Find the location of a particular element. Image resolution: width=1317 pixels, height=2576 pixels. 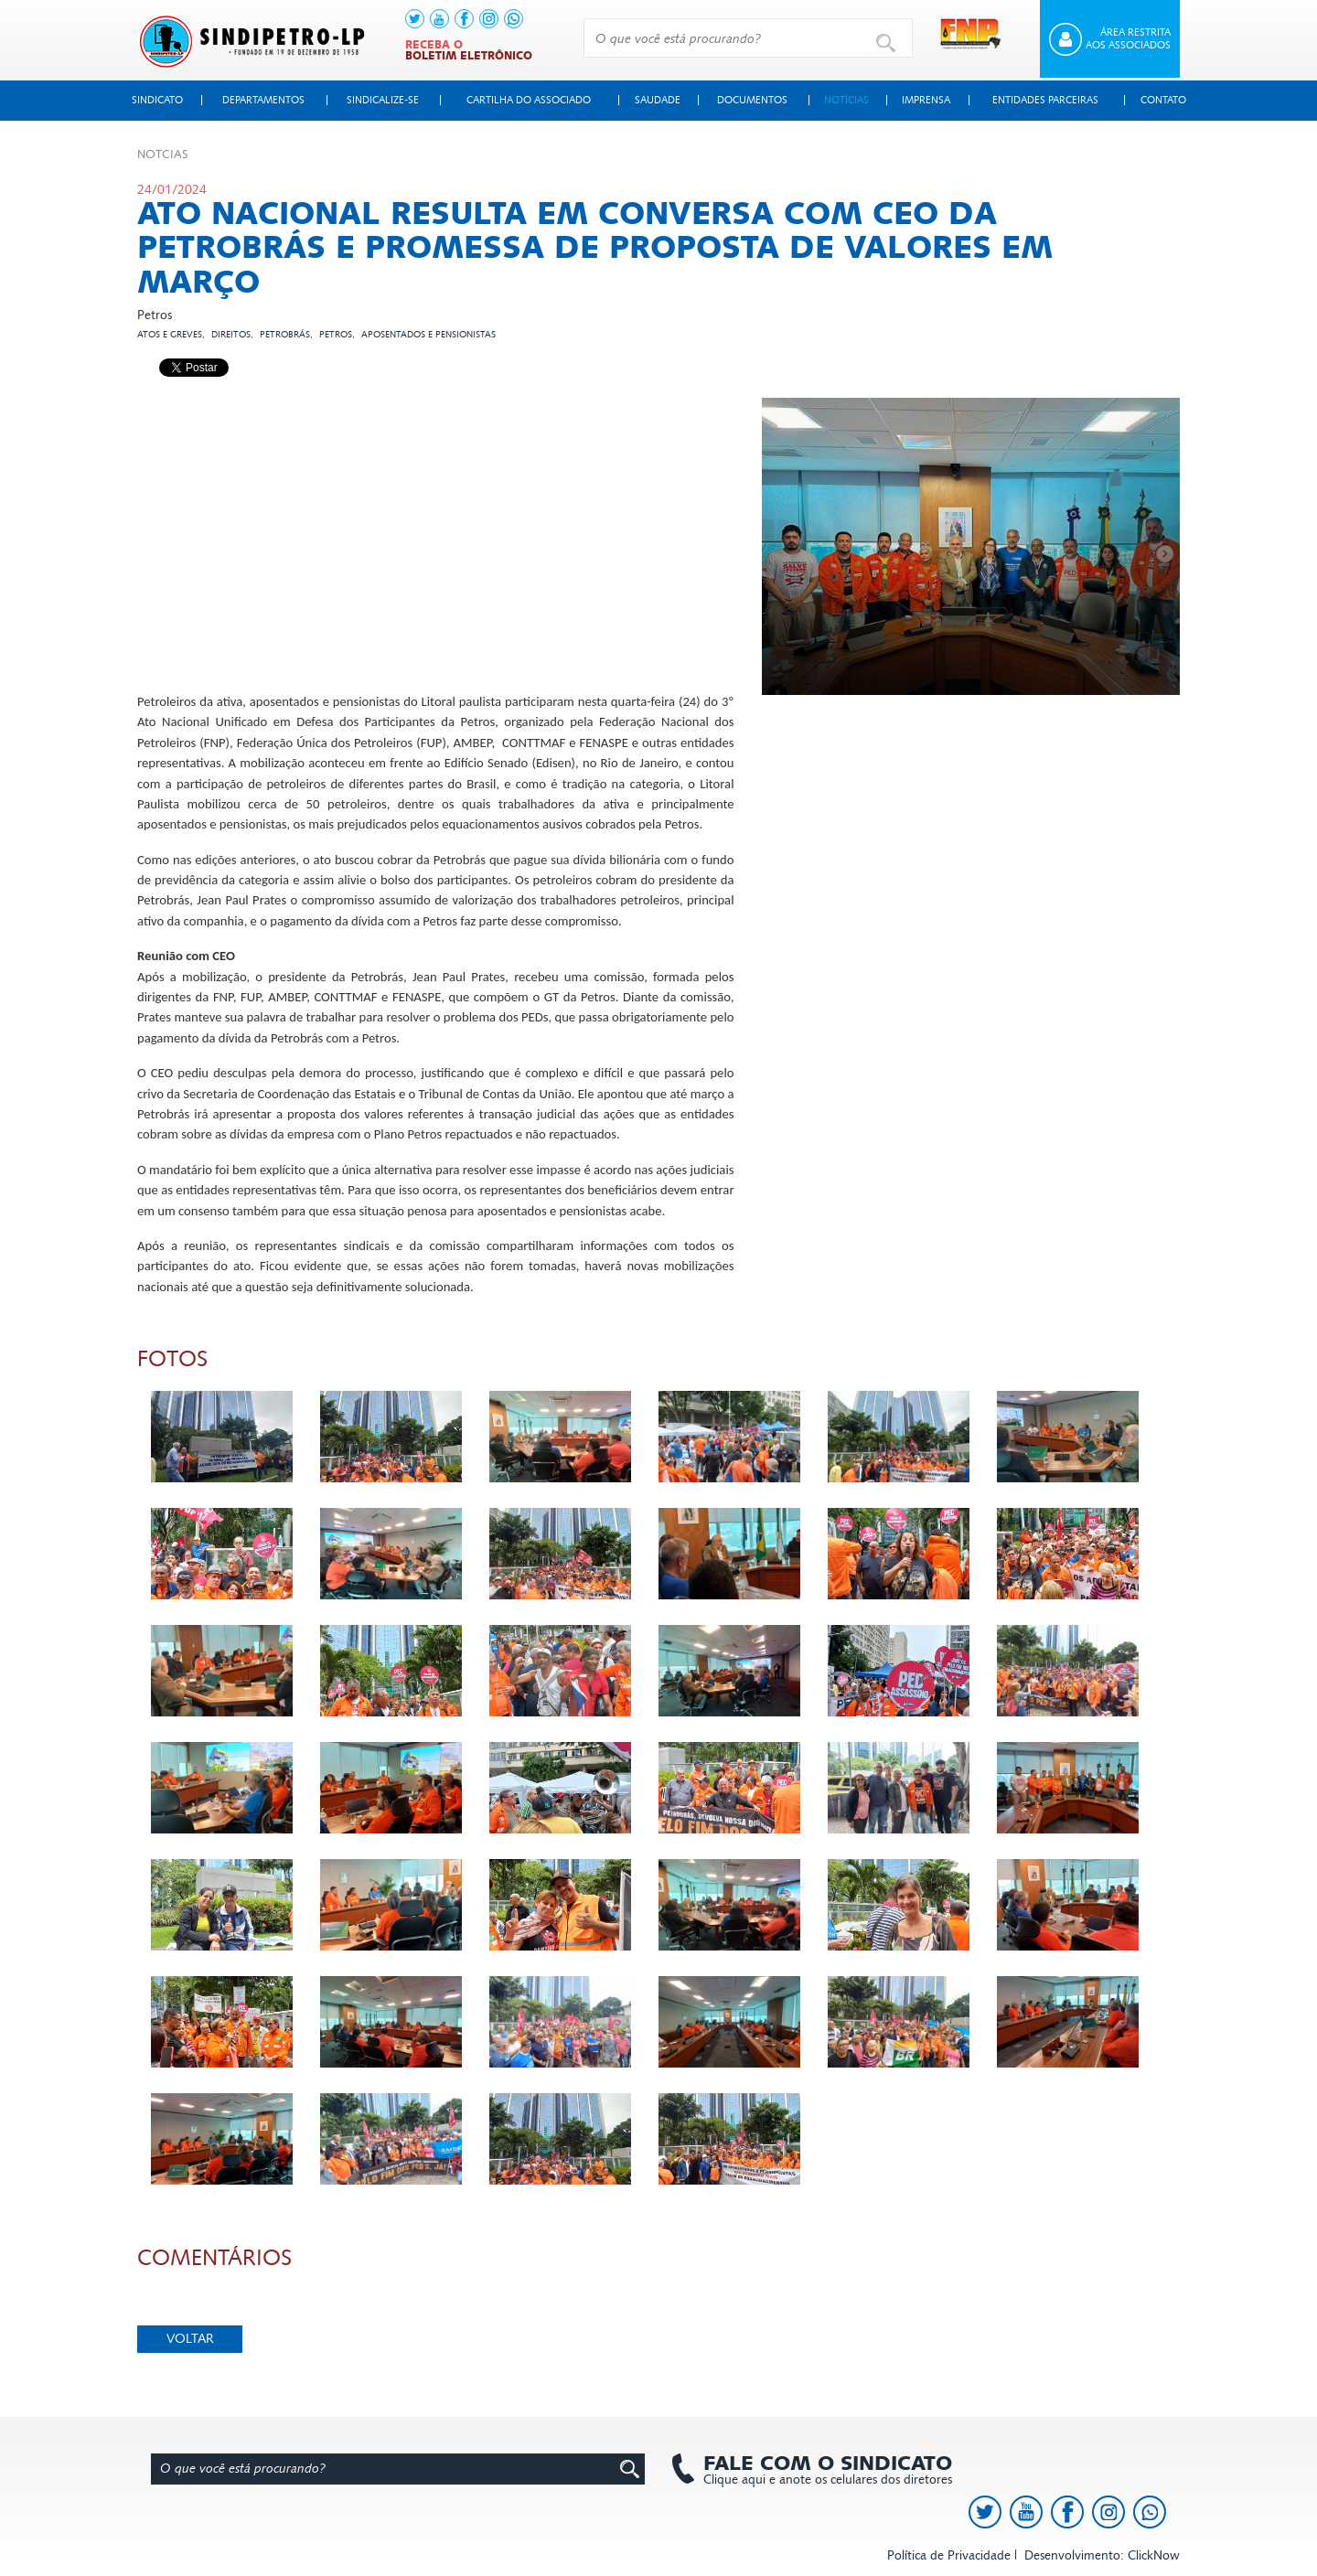

Departamentos is located at coordinates (263, 100).